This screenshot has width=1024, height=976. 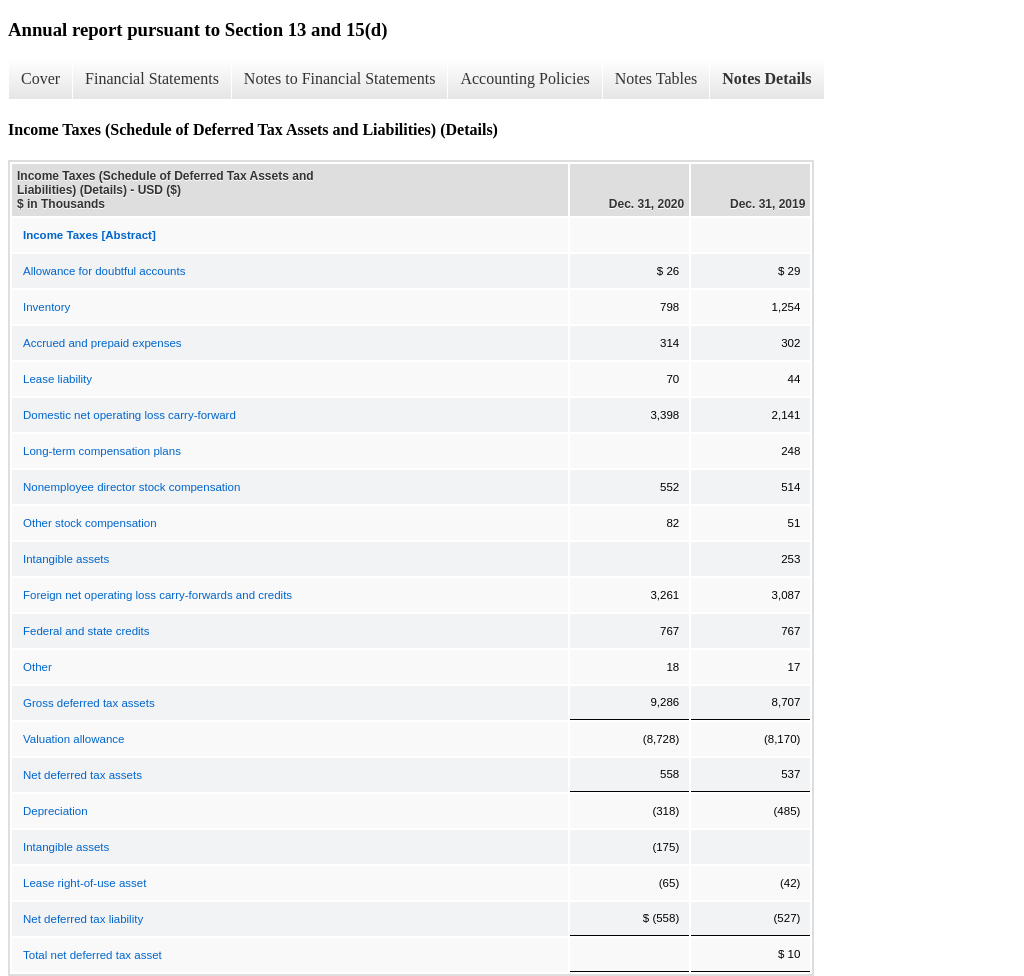 I want to click on Nonemployee director stock compensation, so click(x=131, y=487).